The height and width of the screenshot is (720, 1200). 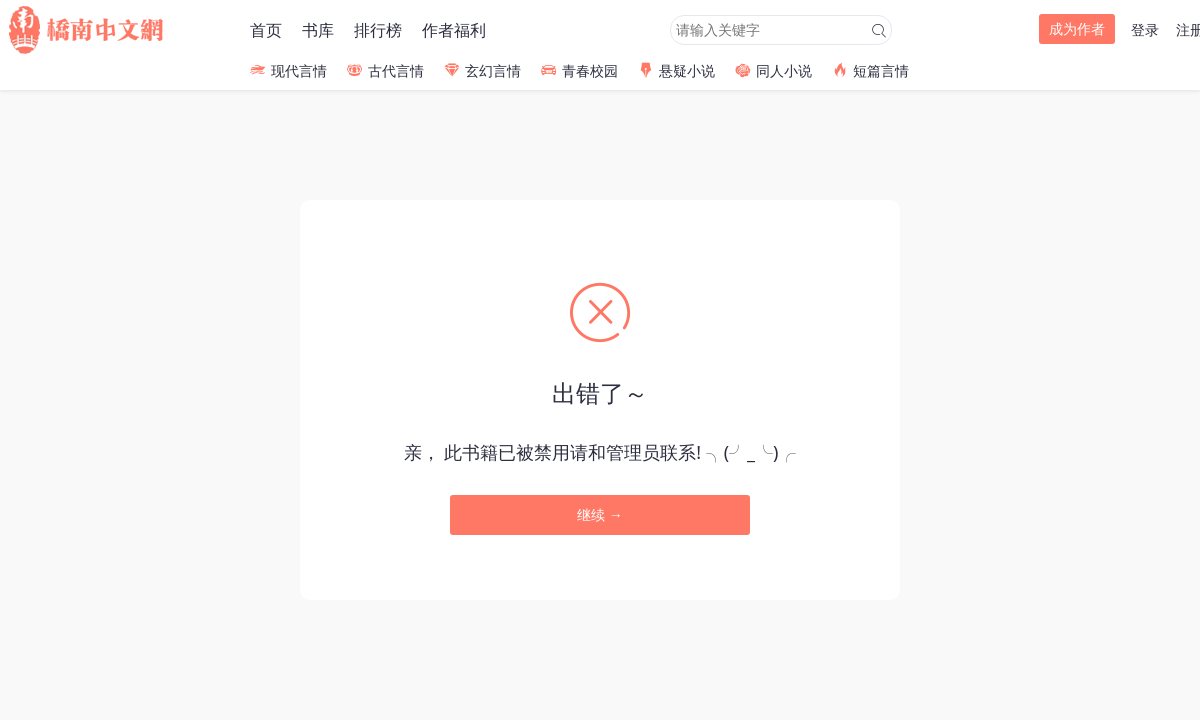 What do you see at coordinates (1077, 28) in the screenshot?
I see `成为作者` at bounding box center [1077, 28].